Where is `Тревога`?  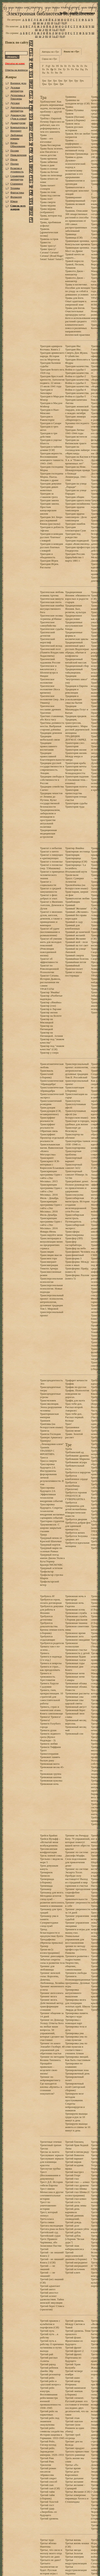 Тревога is located at coordinates (44, 1653).